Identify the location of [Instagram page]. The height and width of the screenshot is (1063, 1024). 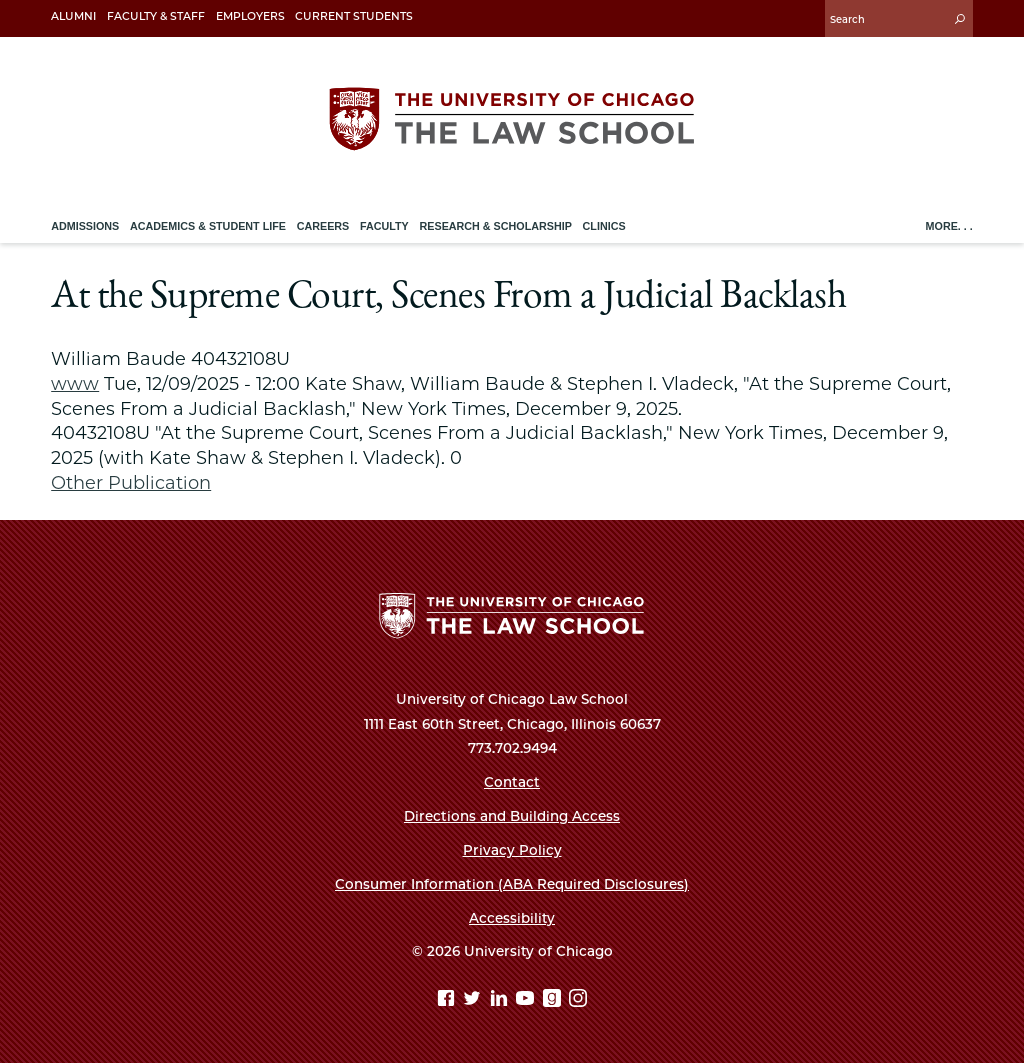
(578, 1000).